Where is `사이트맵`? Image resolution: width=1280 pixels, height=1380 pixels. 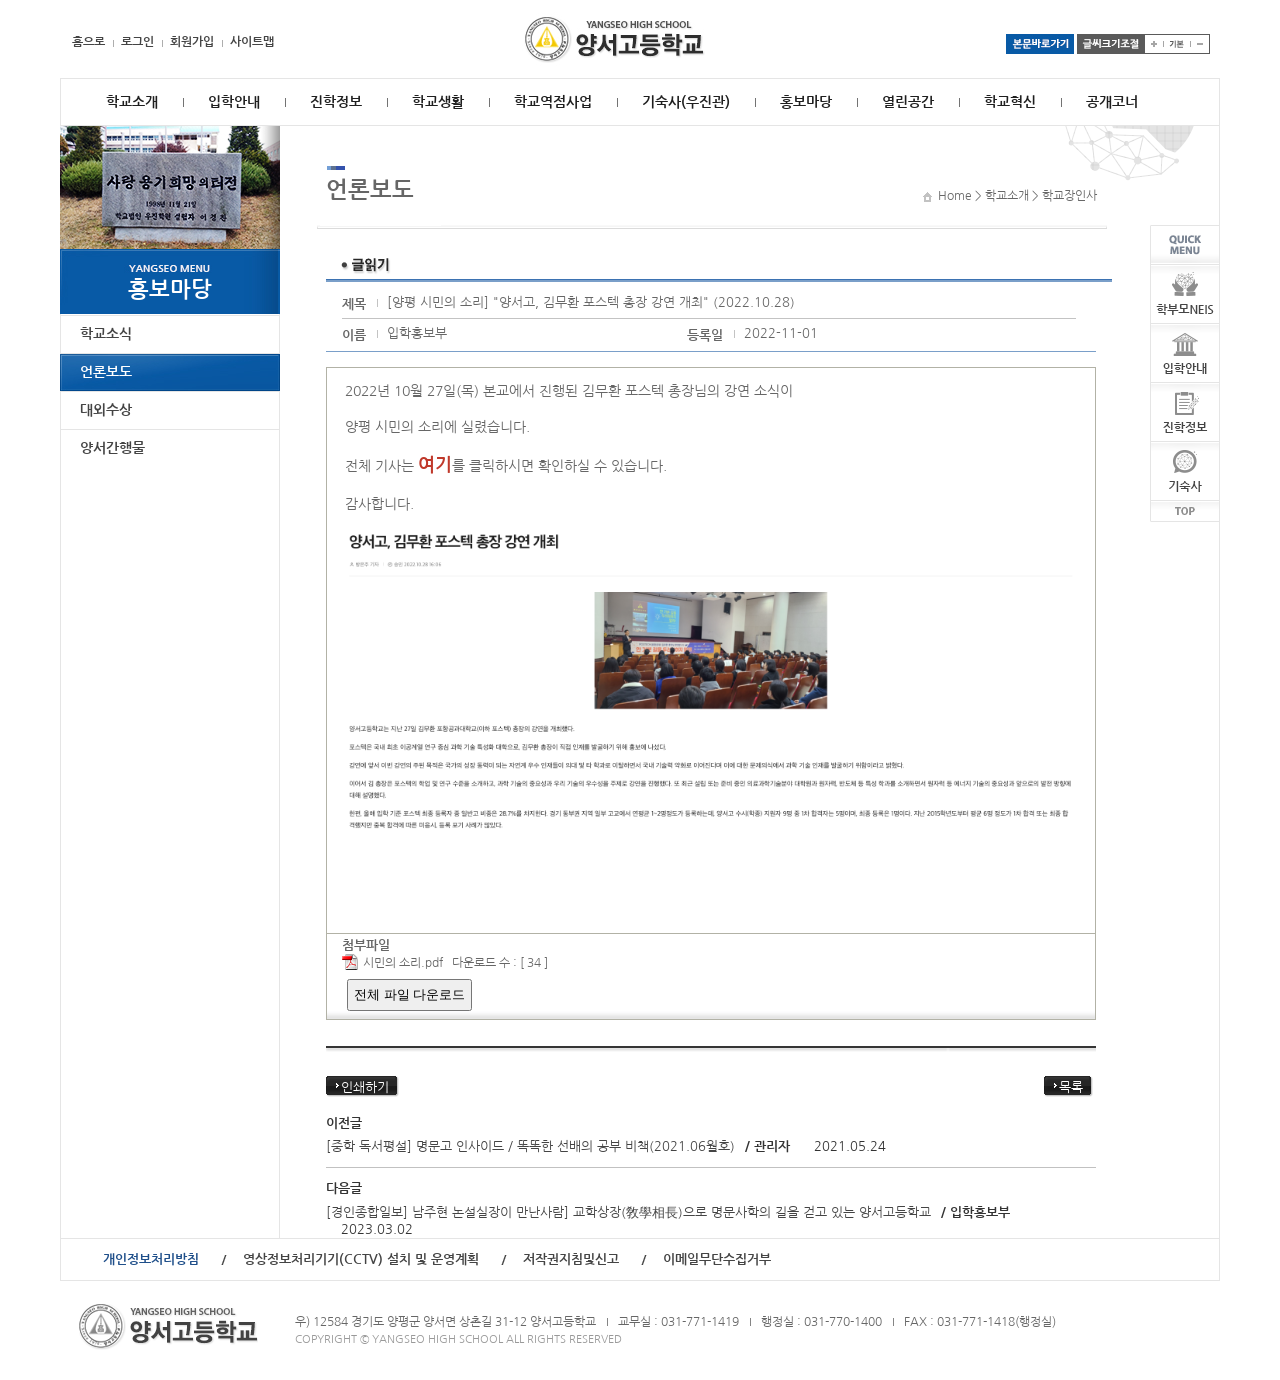 사이트맵 is located at coordinates (252, 42).